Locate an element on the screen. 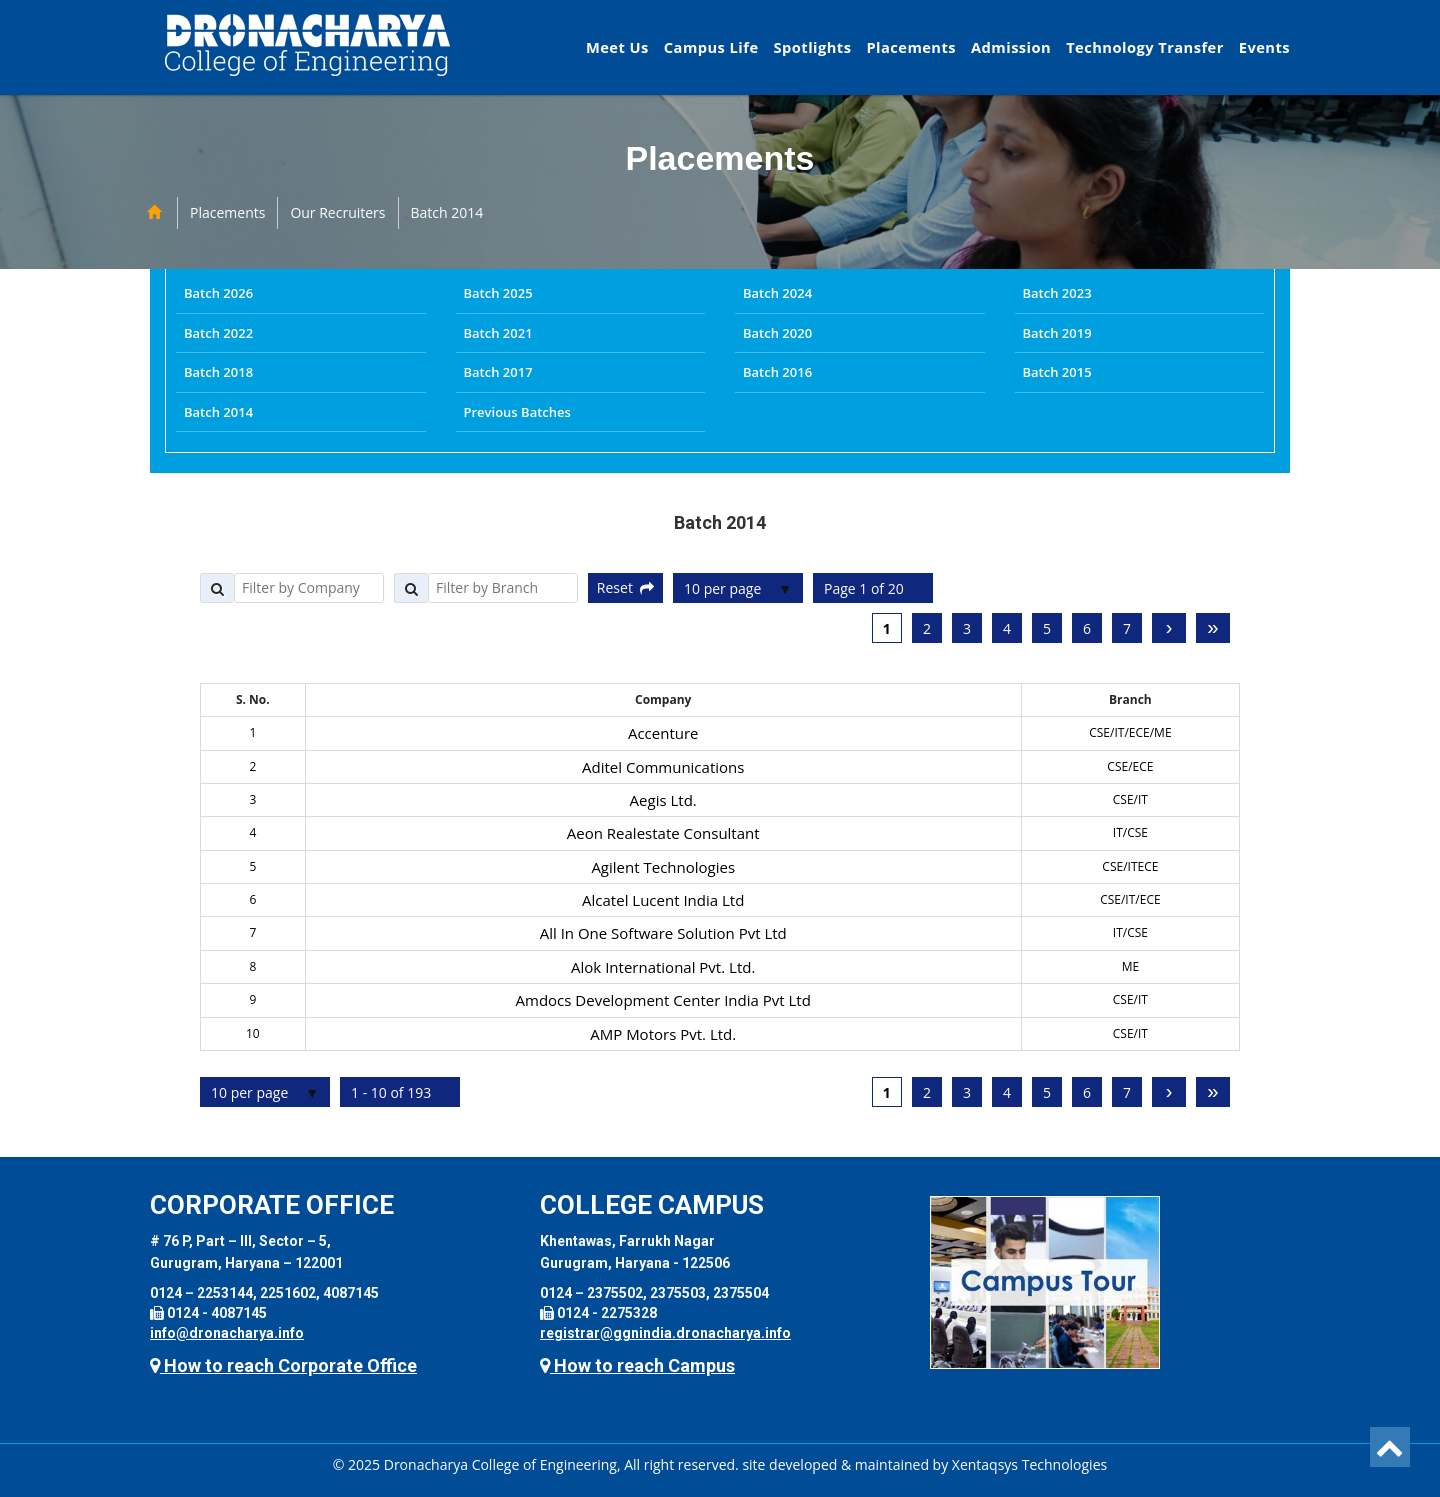 This screenshot has height=1497, width=1440. Batch 2023 is located at coordinates (1057, 293).